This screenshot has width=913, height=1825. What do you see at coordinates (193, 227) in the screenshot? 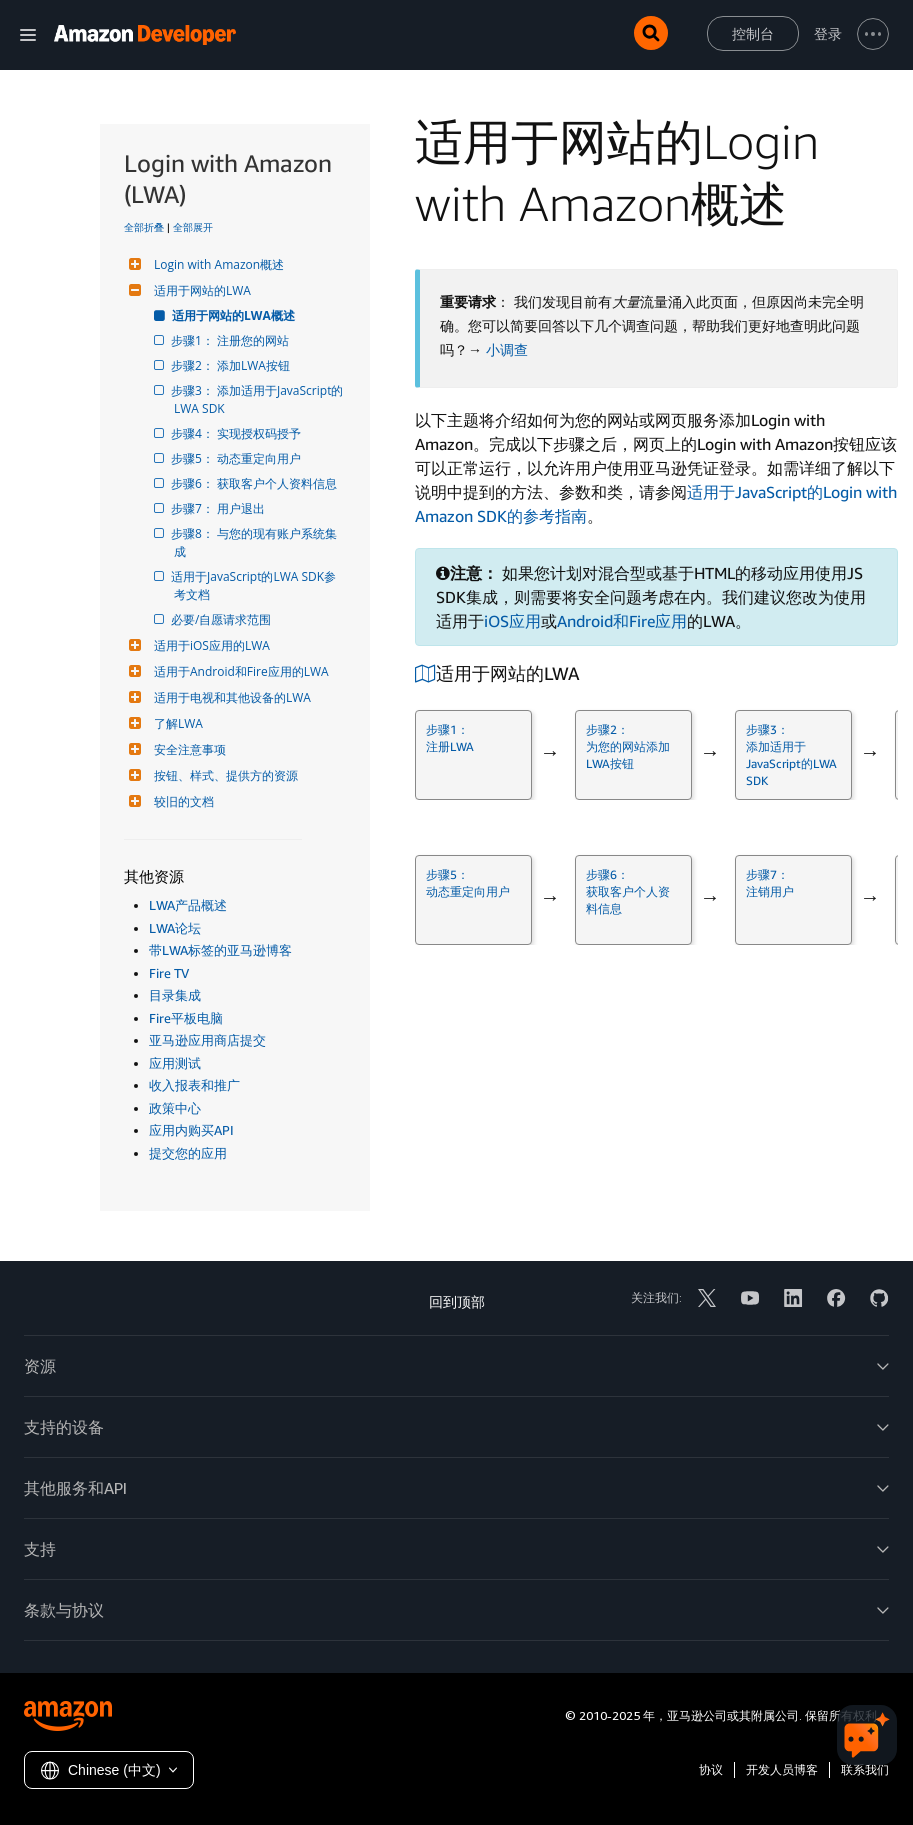
I see `全部展开` at bounding box center [193, 227].